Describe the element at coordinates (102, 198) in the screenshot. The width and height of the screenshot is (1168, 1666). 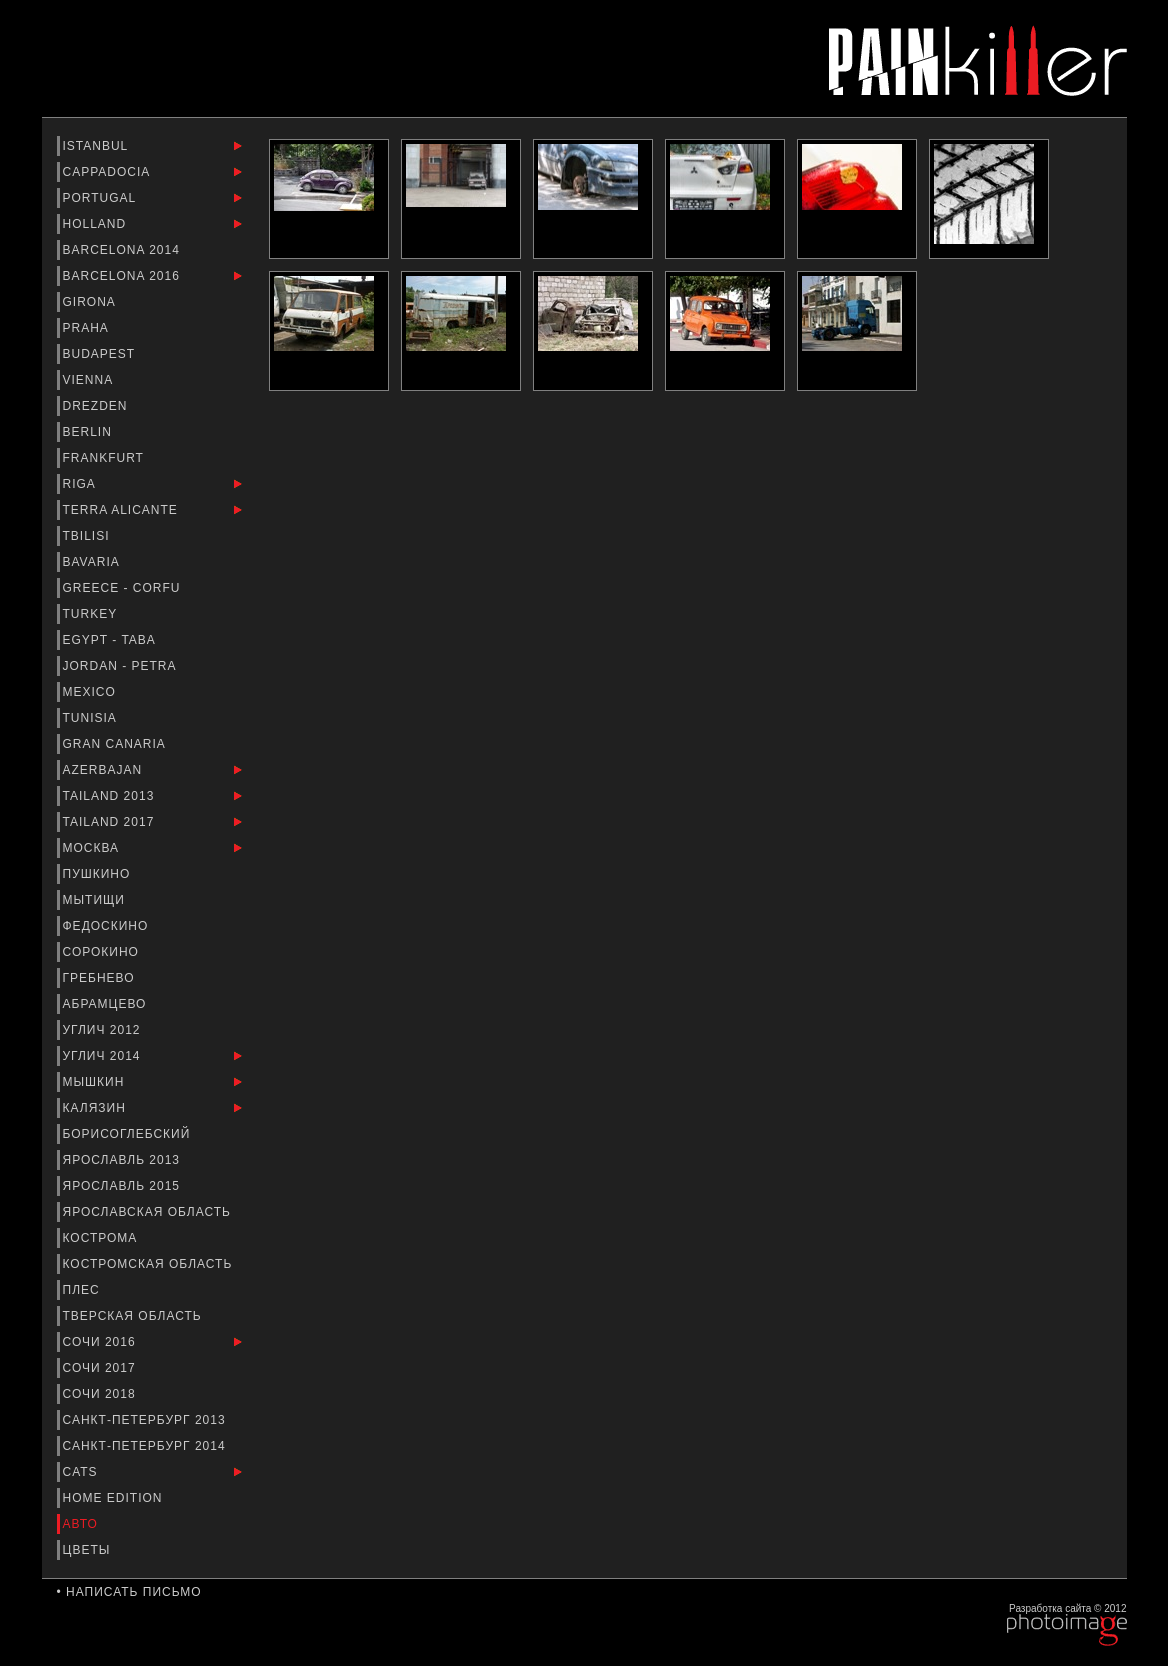
I see `Portugal` at that location.